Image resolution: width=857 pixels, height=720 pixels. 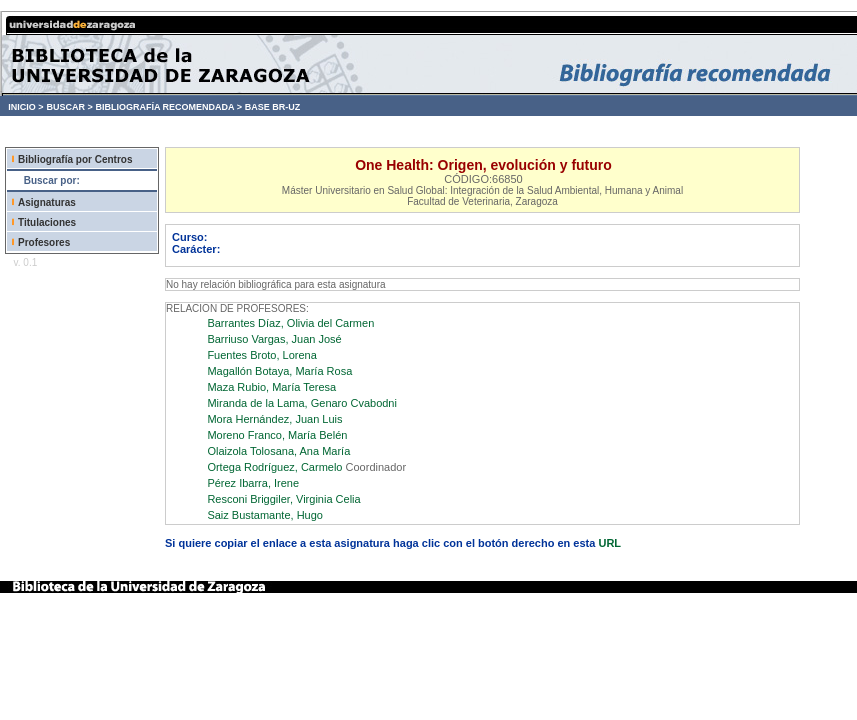 I want to click on Moreno Franco, María Belén, so click(x=277, y=435).